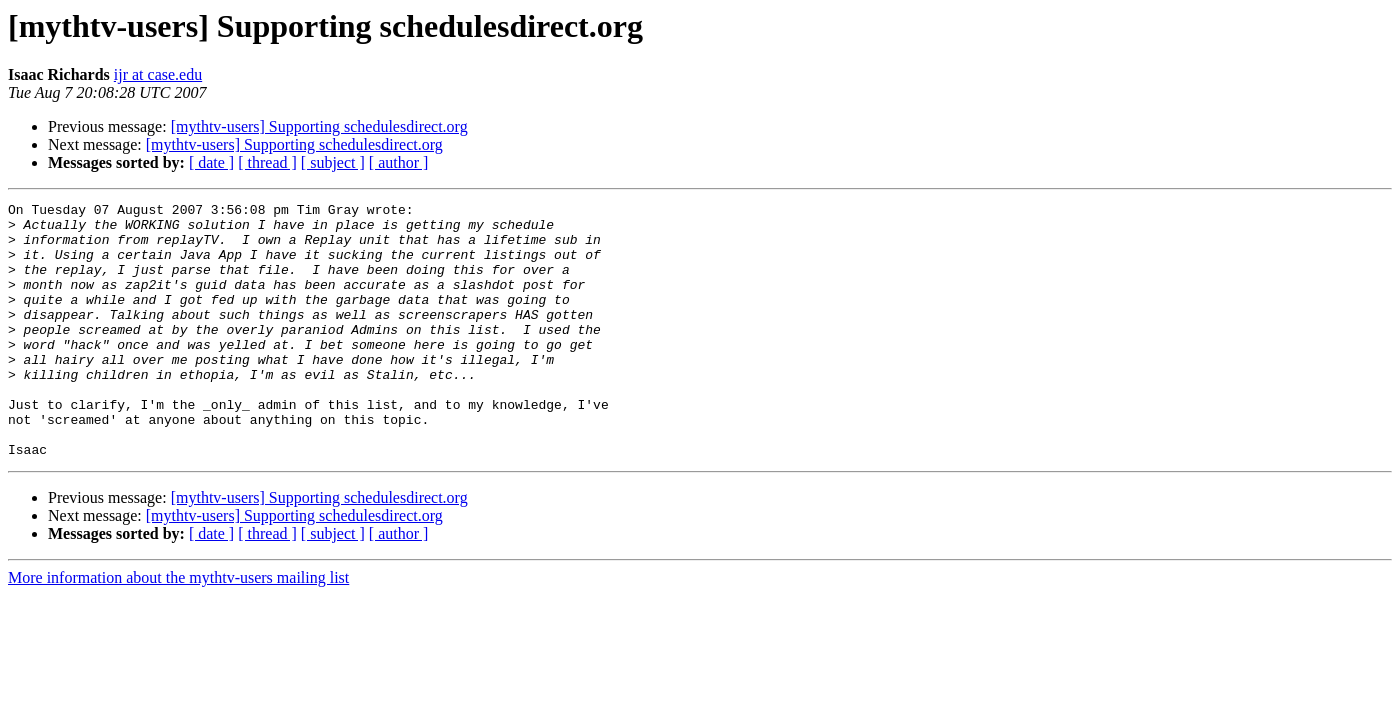  I want to click on [ author ], so click(399, 162).